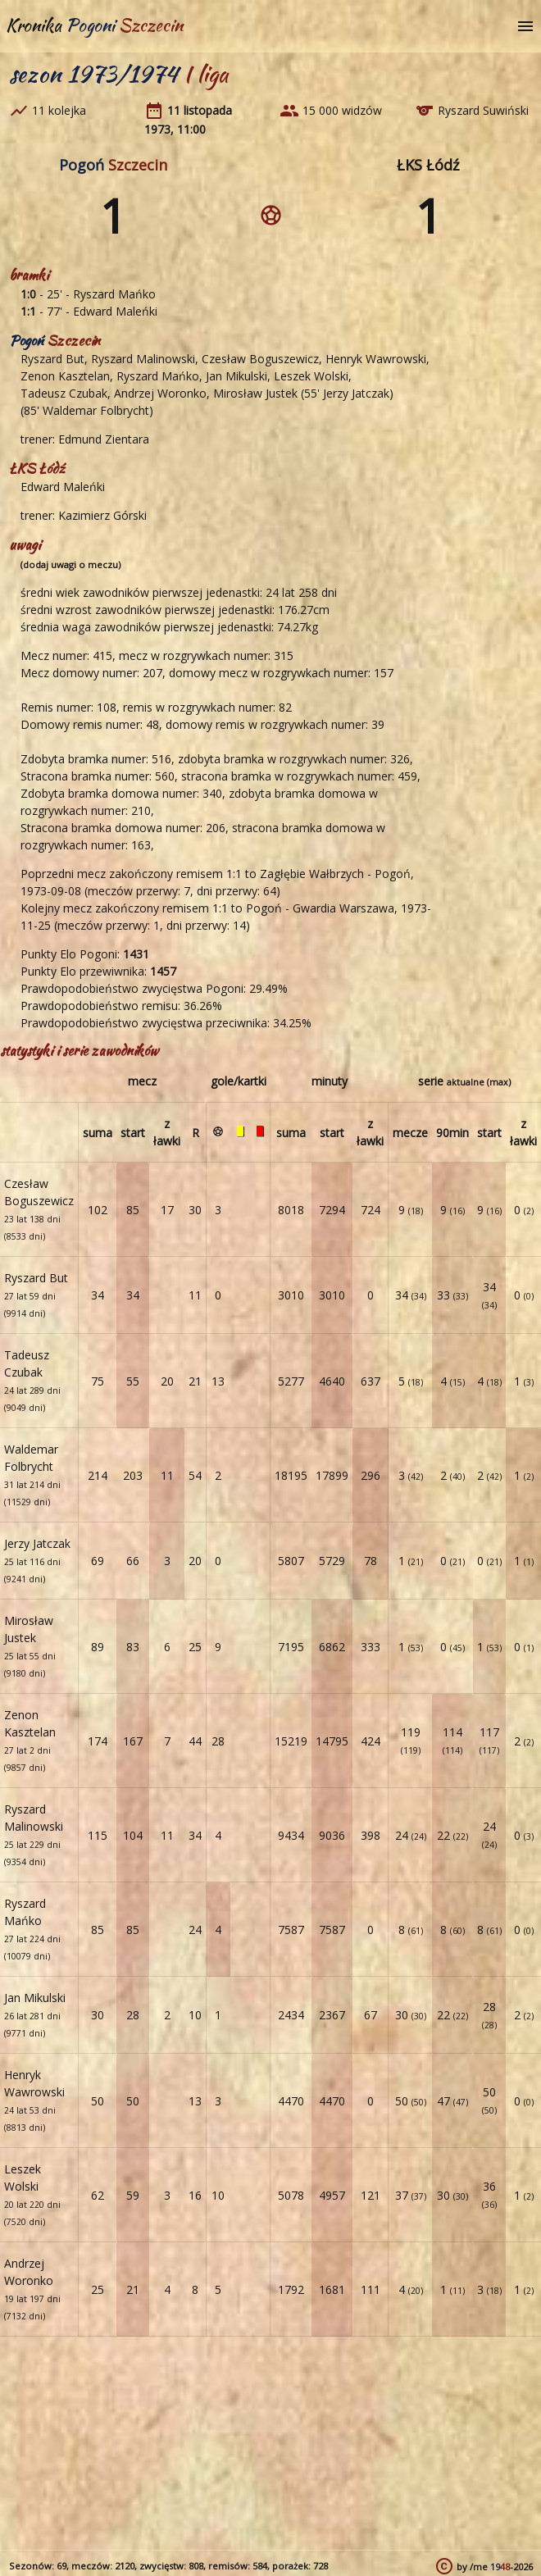 Image resolution: width=541 pixels, height=2576 pixels. What do you see at coordinates (114, 294) in the screenshot?
I see `Ryszard Mańko` at bounding box center [114, 294].